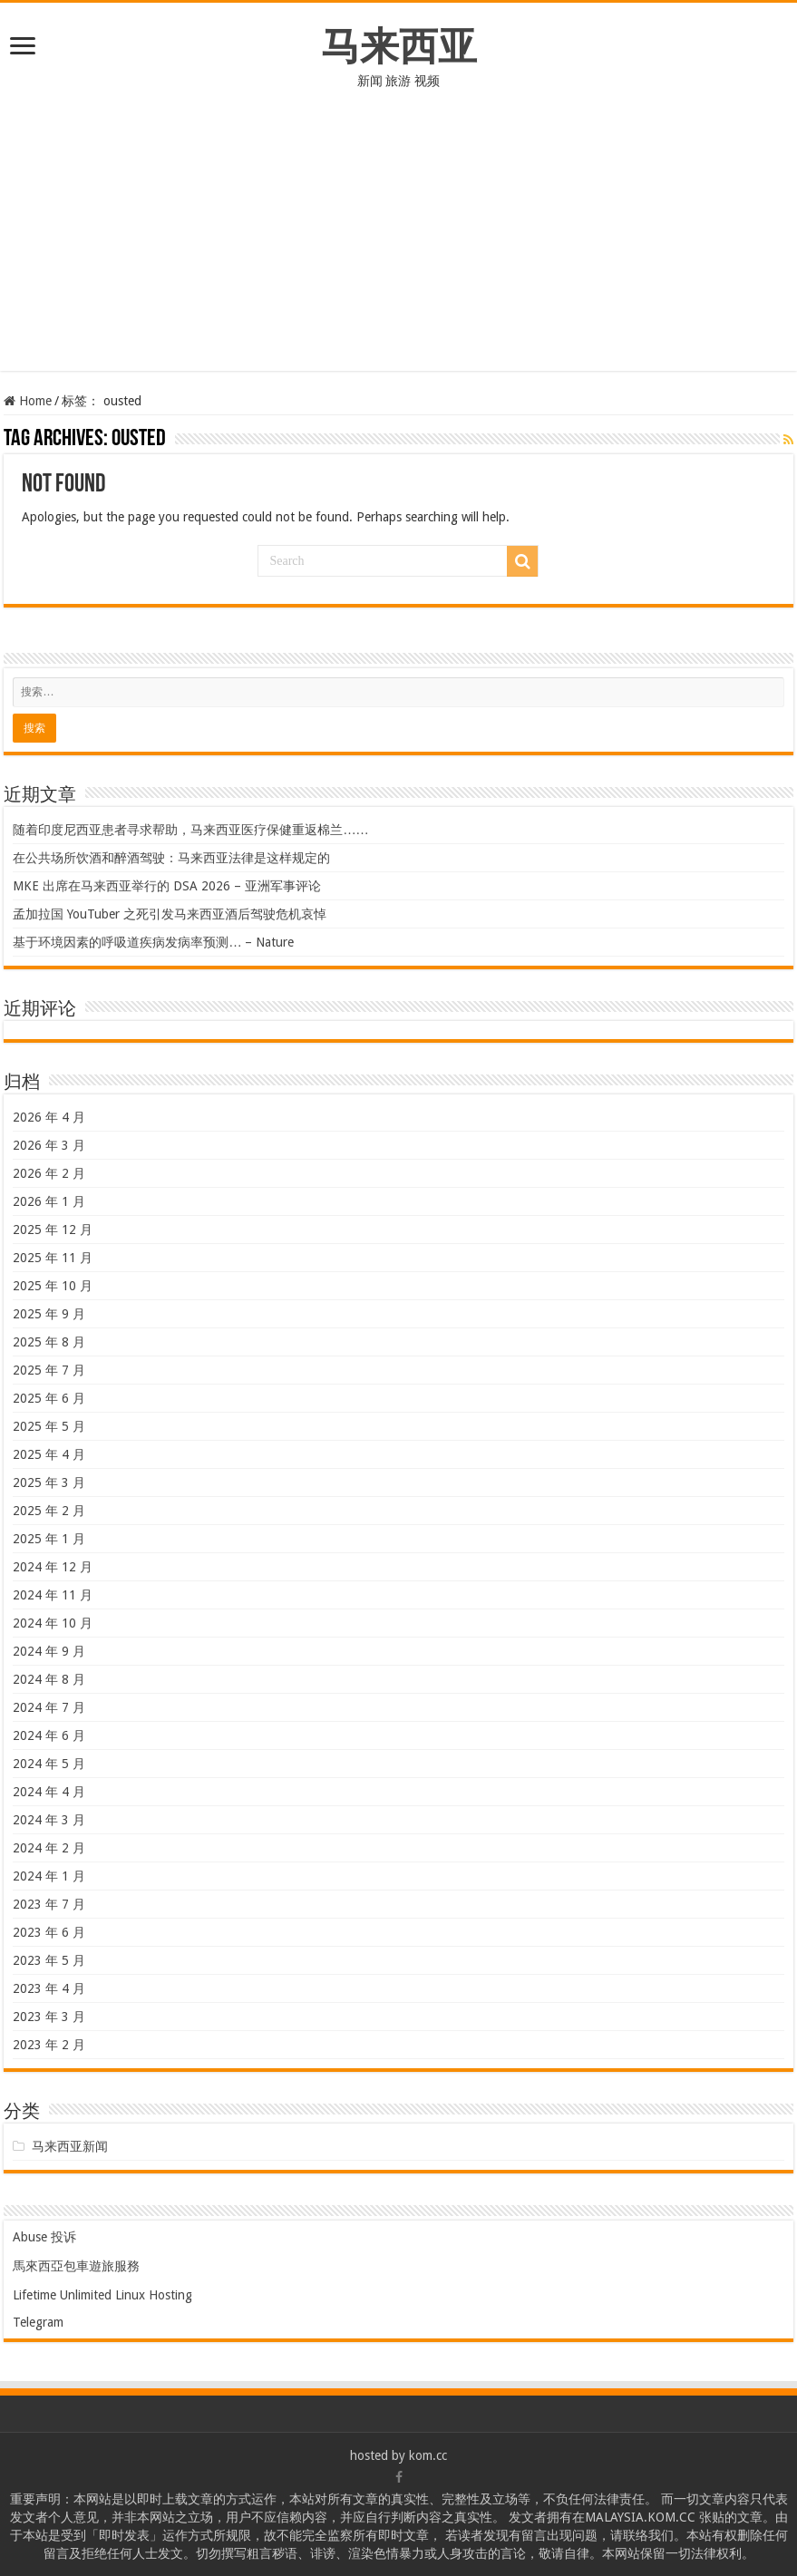  I want to click on 2025 年 3 月, so click(49, 1482).